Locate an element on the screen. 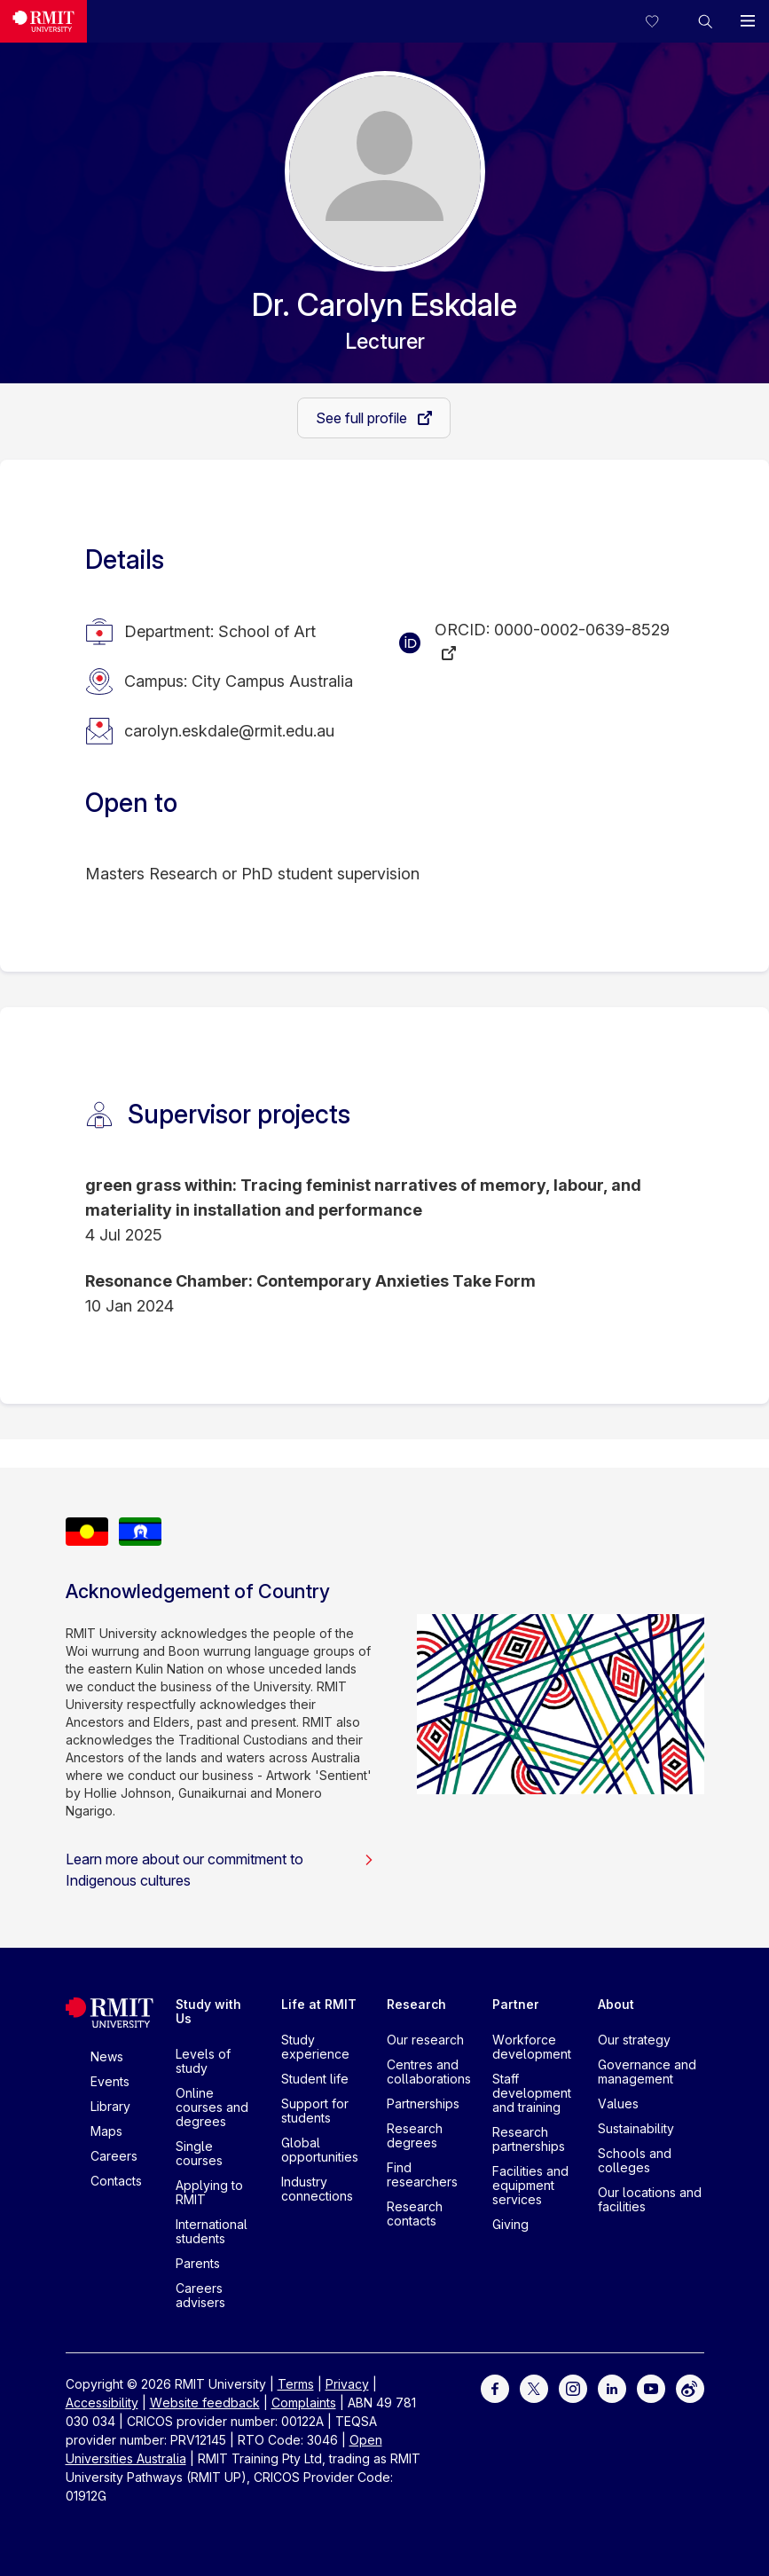 This screenshot has width=769, height=2576. [Compare your saved courses] is located at coordinates (662, 21).